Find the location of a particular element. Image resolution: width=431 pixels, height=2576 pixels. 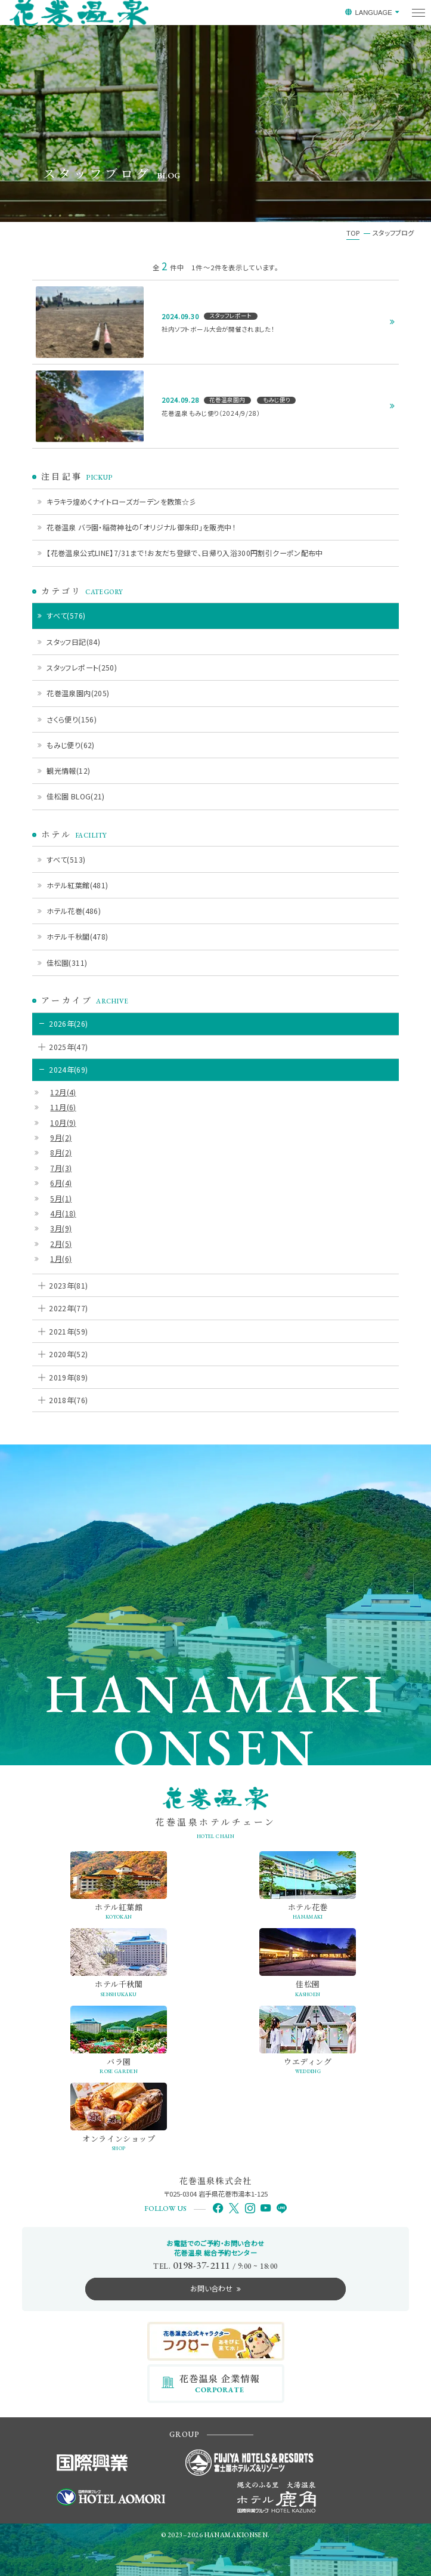

ホテル千秋閣(478) is located at coordinates (77, 936).